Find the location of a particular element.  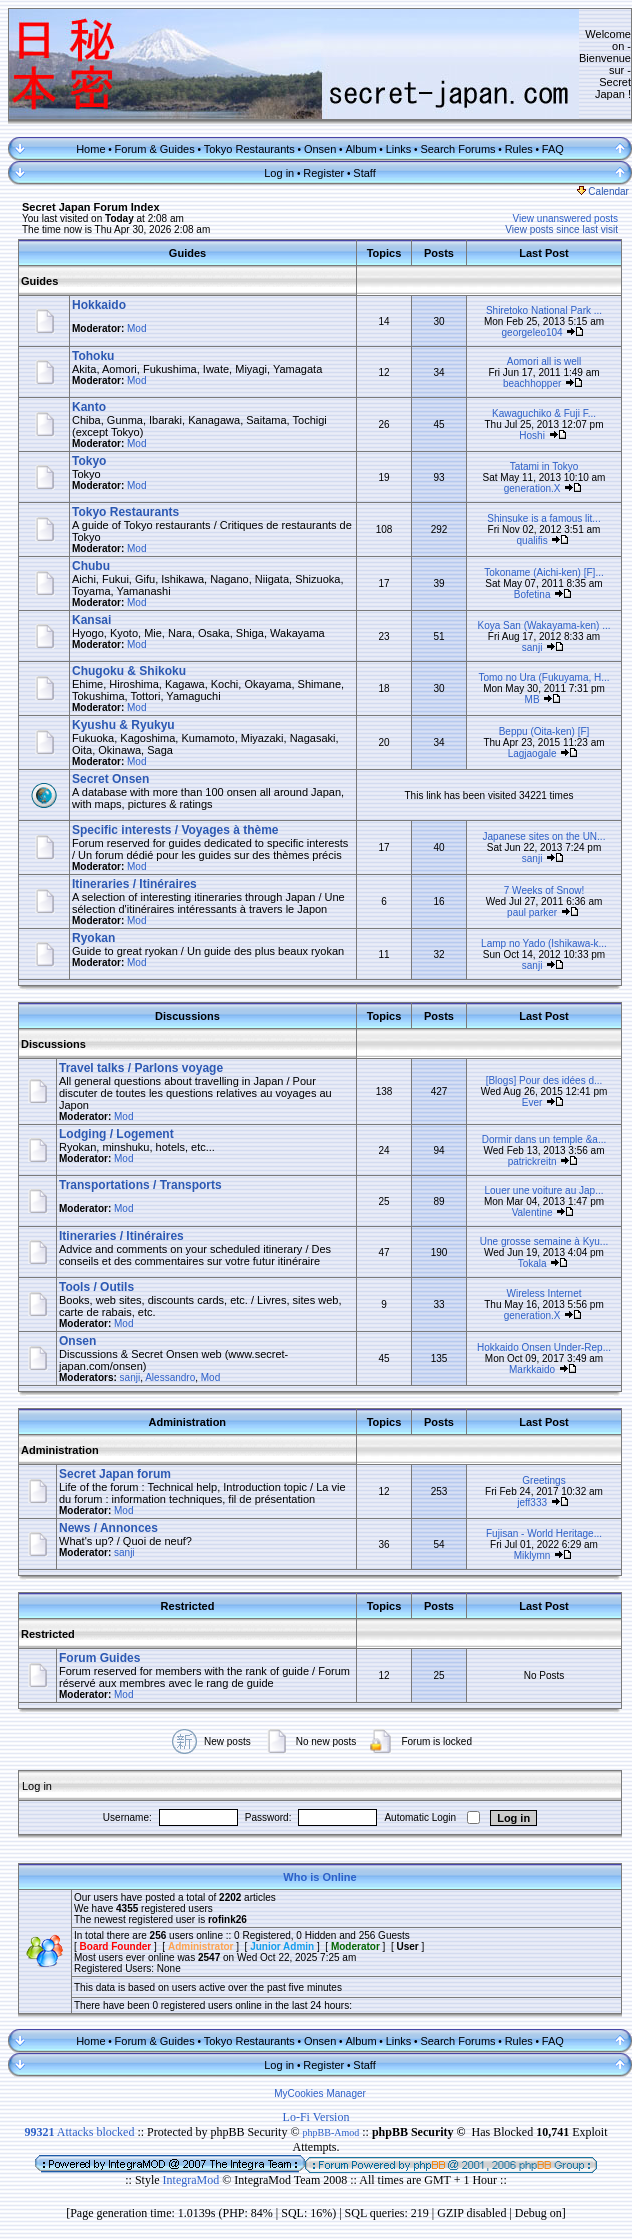

Search Forums is located at coordinates (457, 149).